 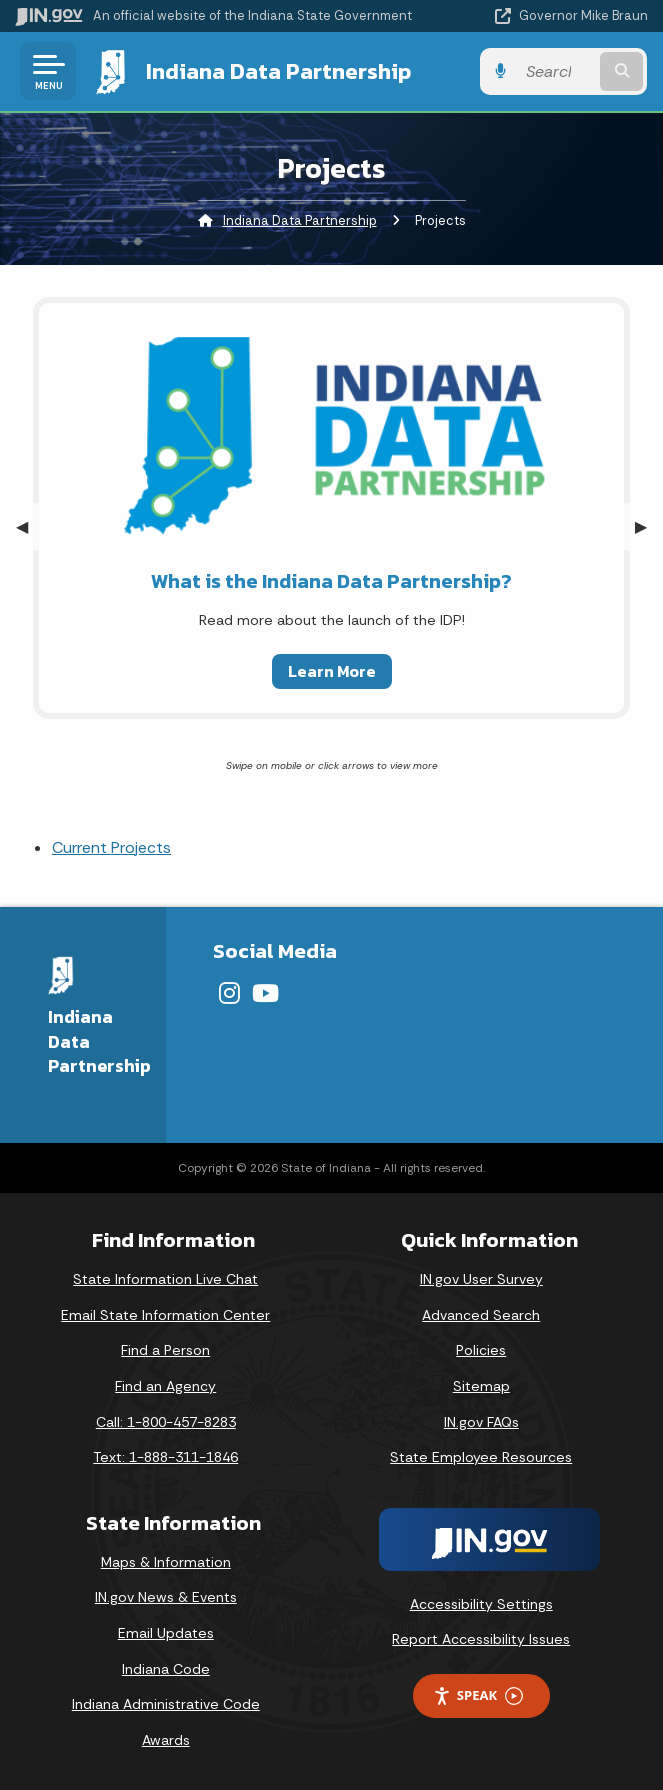 I want to click on [YouTube], so click(x=265, y=993).